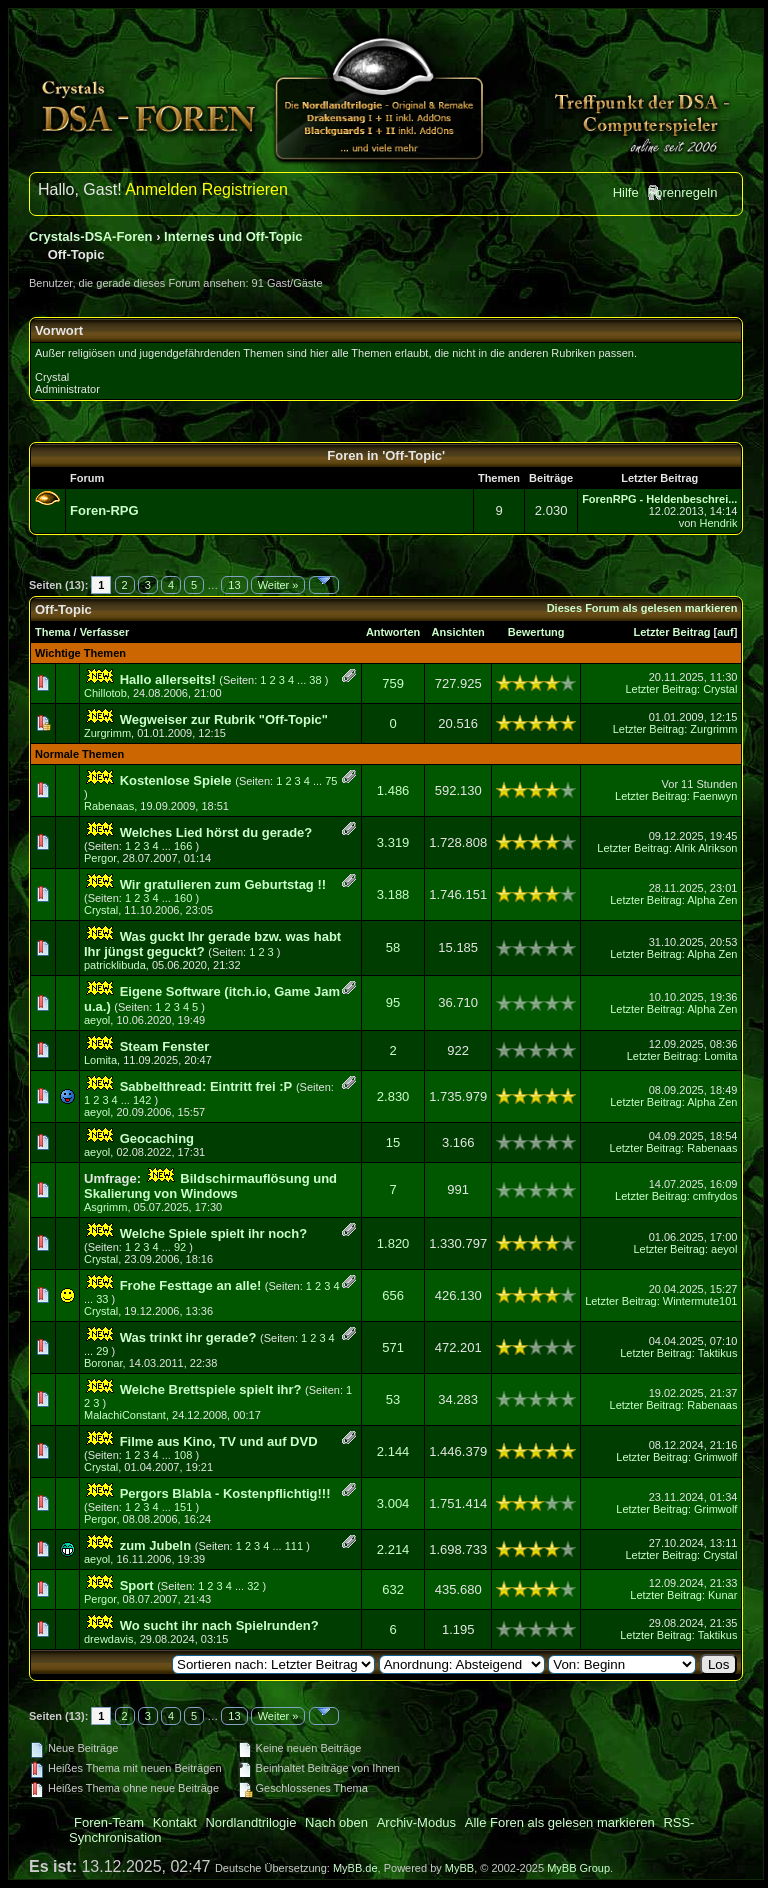 The height and width of the screenshot is (1888, 768). Describe the element at coordinates (234, 585) in the screenshot. I see `13` at that location.